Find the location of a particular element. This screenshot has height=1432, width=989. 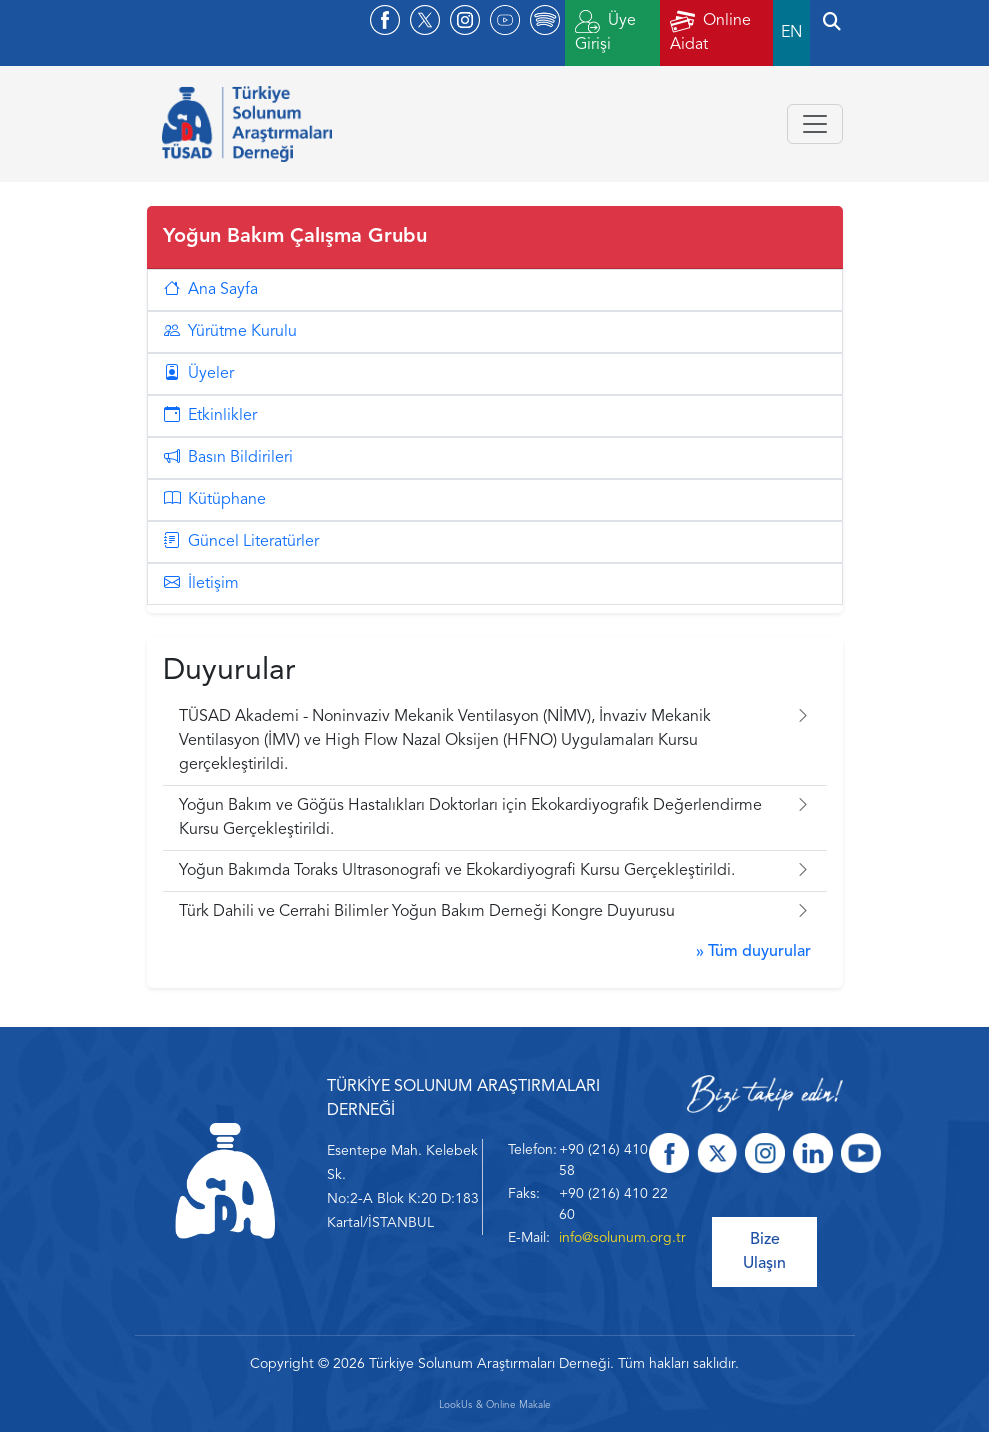

Etkinlikler is located at coordinates (210, 416).